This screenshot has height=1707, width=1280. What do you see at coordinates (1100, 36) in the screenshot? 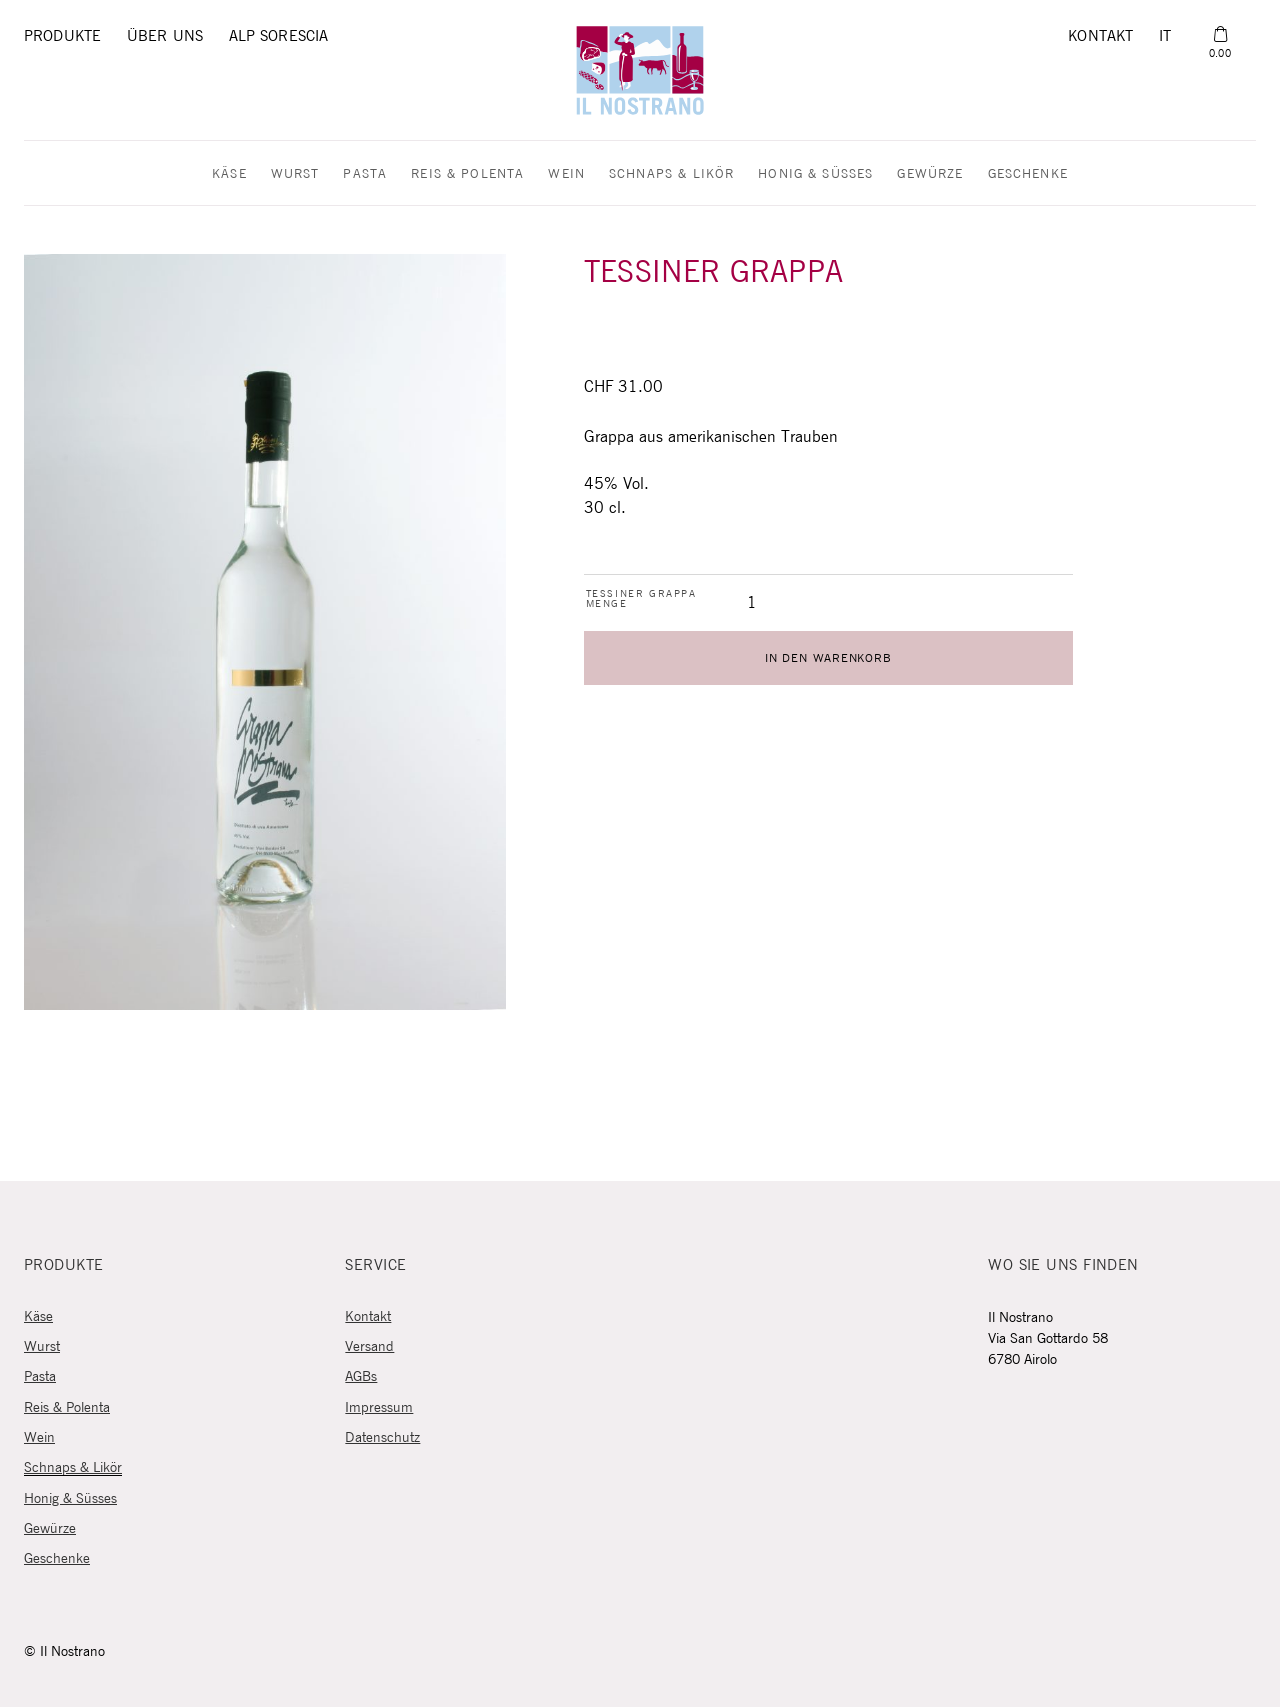
I see `Kontakt` at bounding box center [1100, 36].